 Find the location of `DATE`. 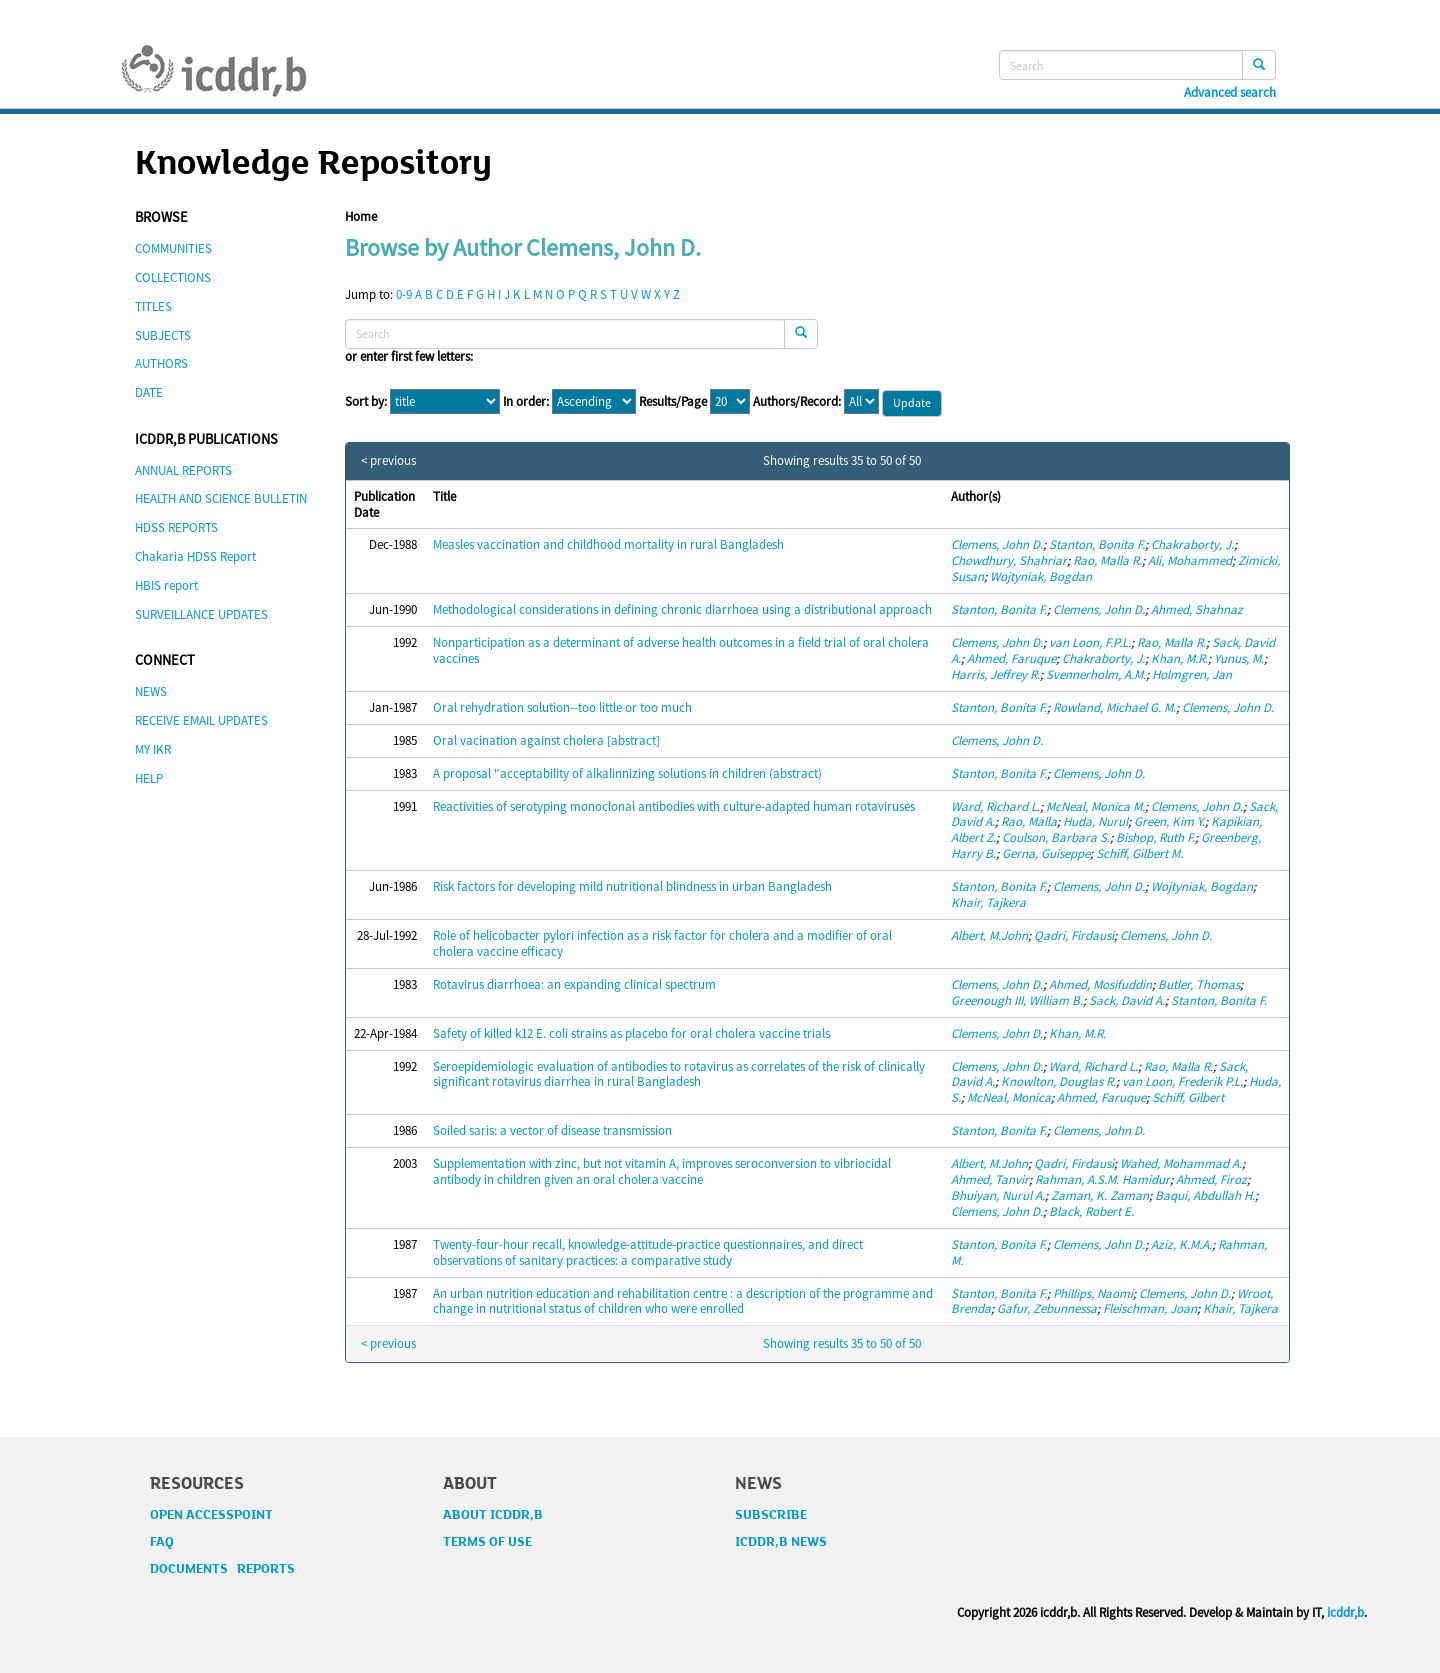

DATE is located at coordinates (149, 392).